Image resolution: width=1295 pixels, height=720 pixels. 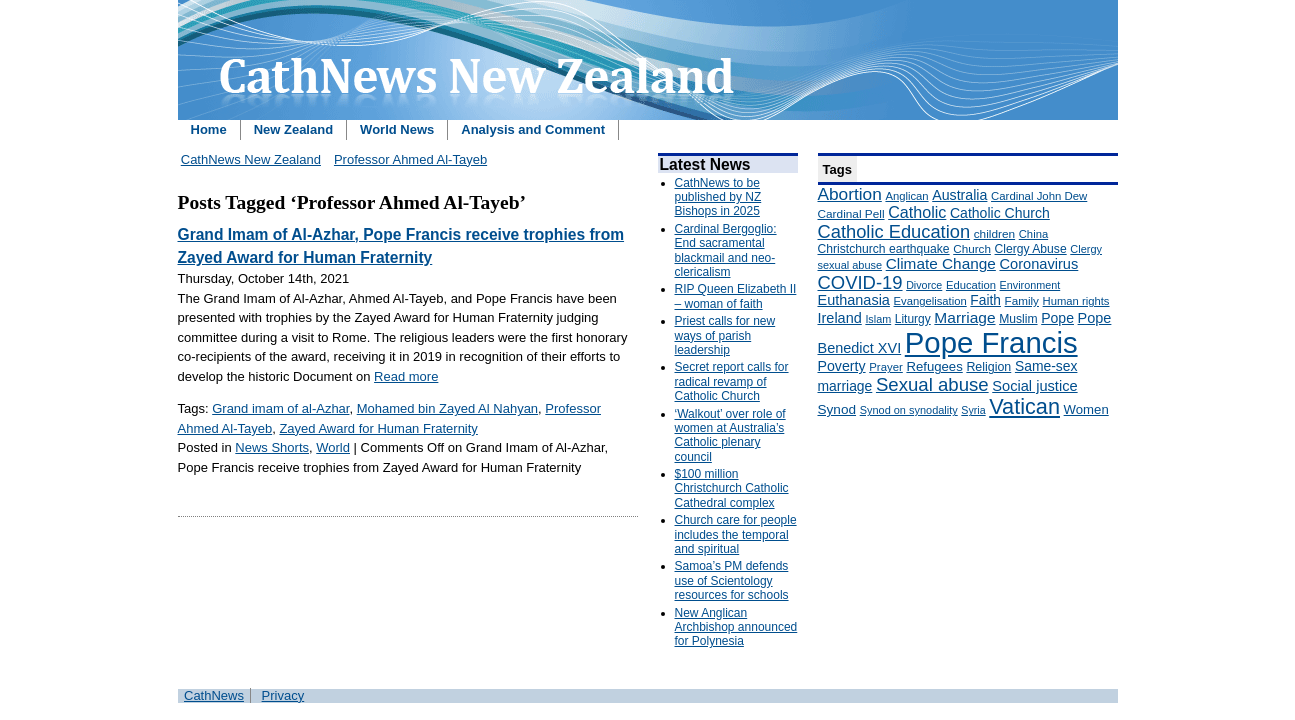 What do you see at coordinates (985, 300) in the screenshot?
I see `Faith [Faith (219 items)]` at bounding box center [985, 300].